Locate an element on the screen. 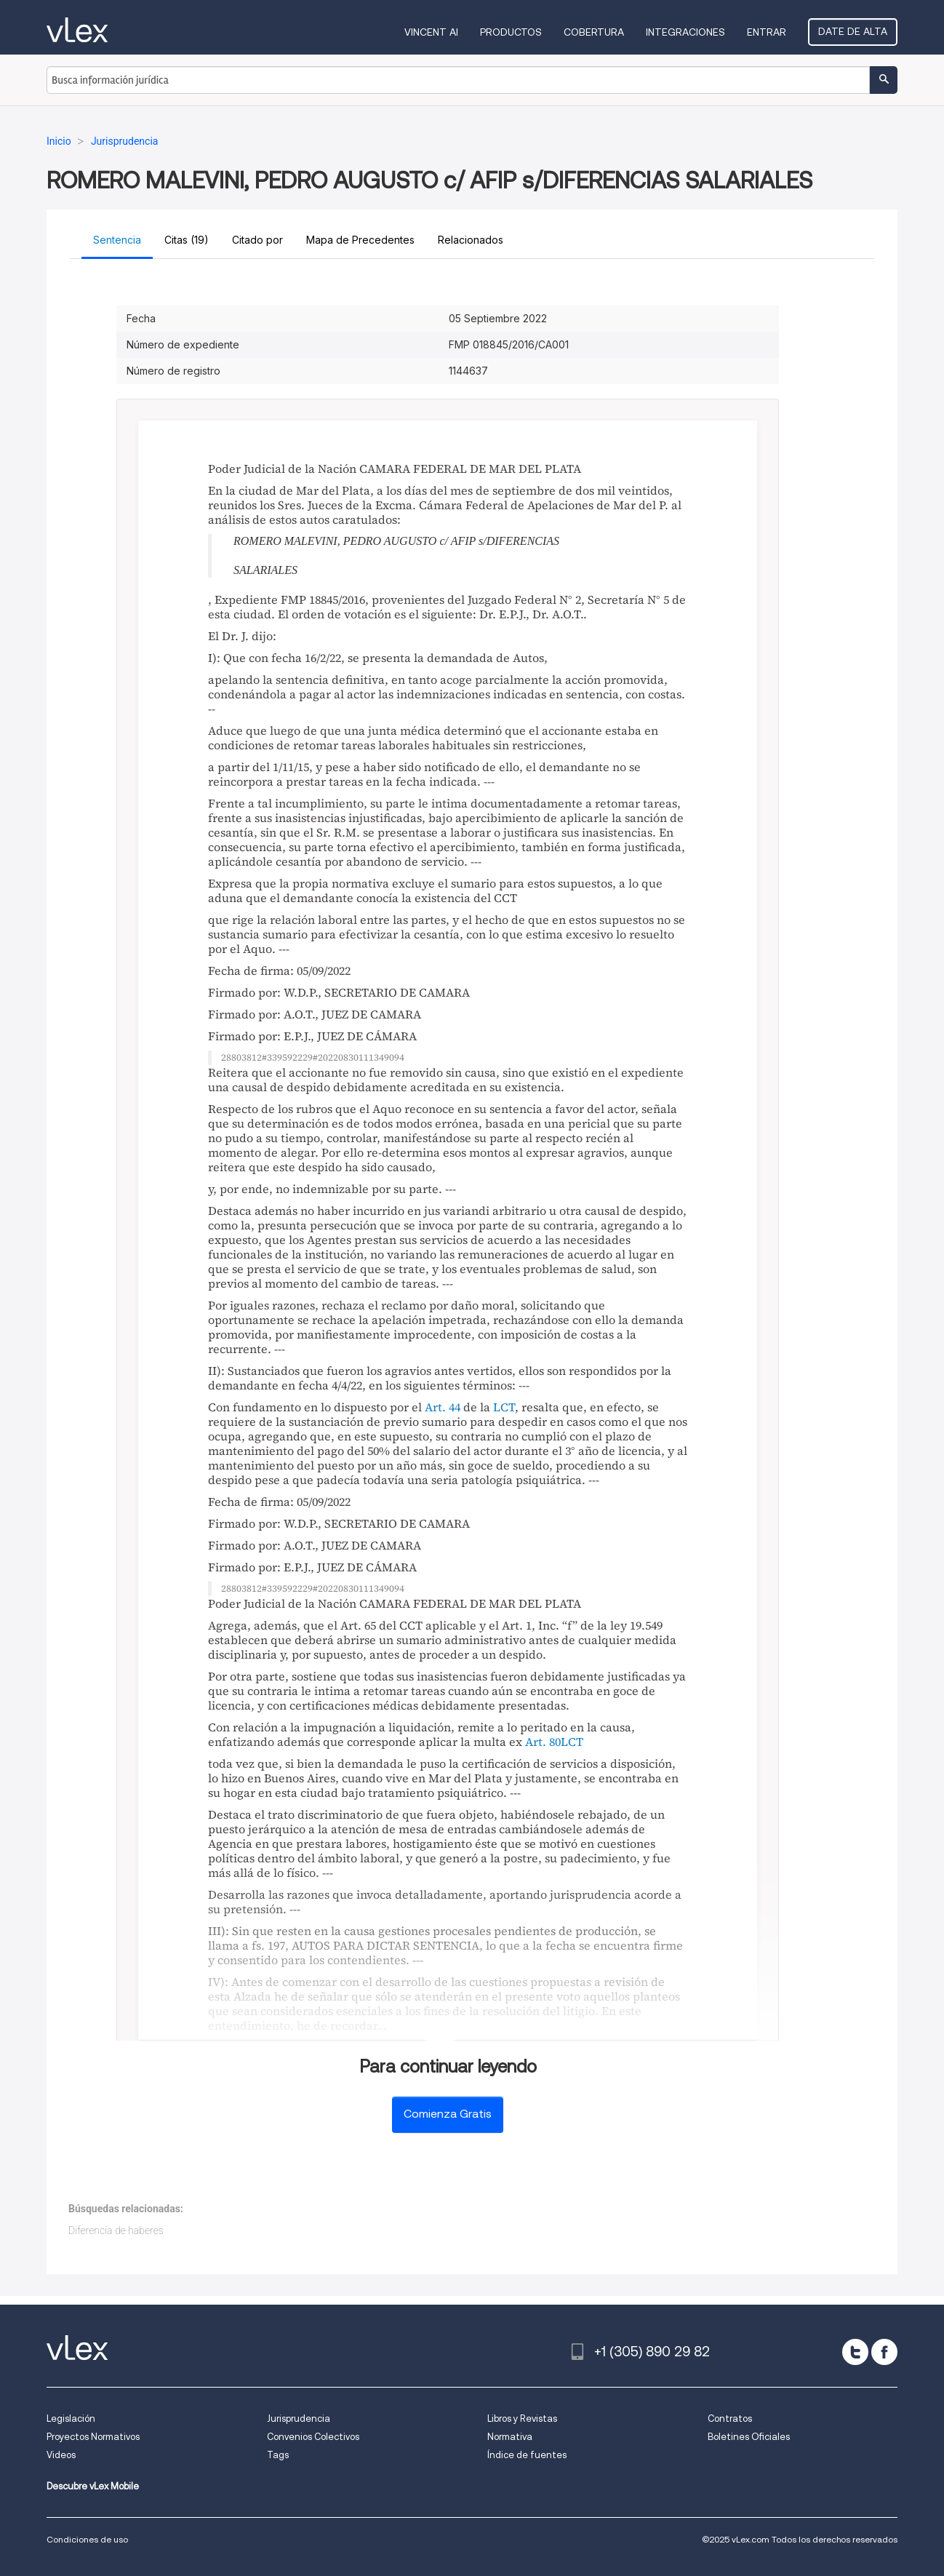 The width and height of the screenshot is (944, 2576). Jurisprudencia is located at coordinates (298, 2418).